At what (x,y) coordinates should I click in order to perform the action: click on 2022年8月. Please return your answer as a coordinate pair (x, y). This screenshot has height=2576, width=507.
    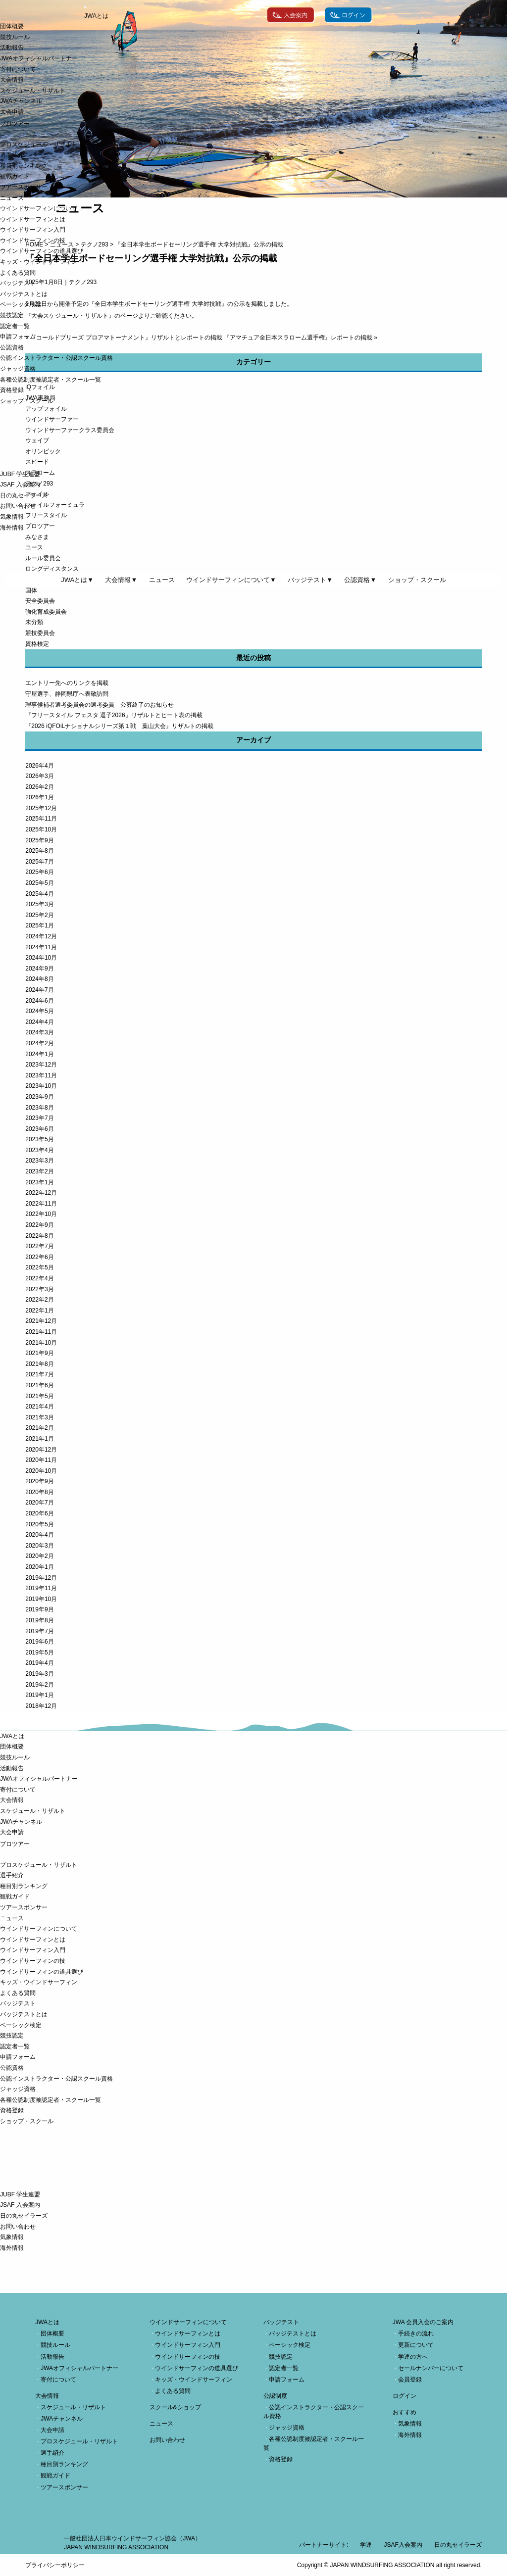
    Looking at the image, I should click on (39, 1235).